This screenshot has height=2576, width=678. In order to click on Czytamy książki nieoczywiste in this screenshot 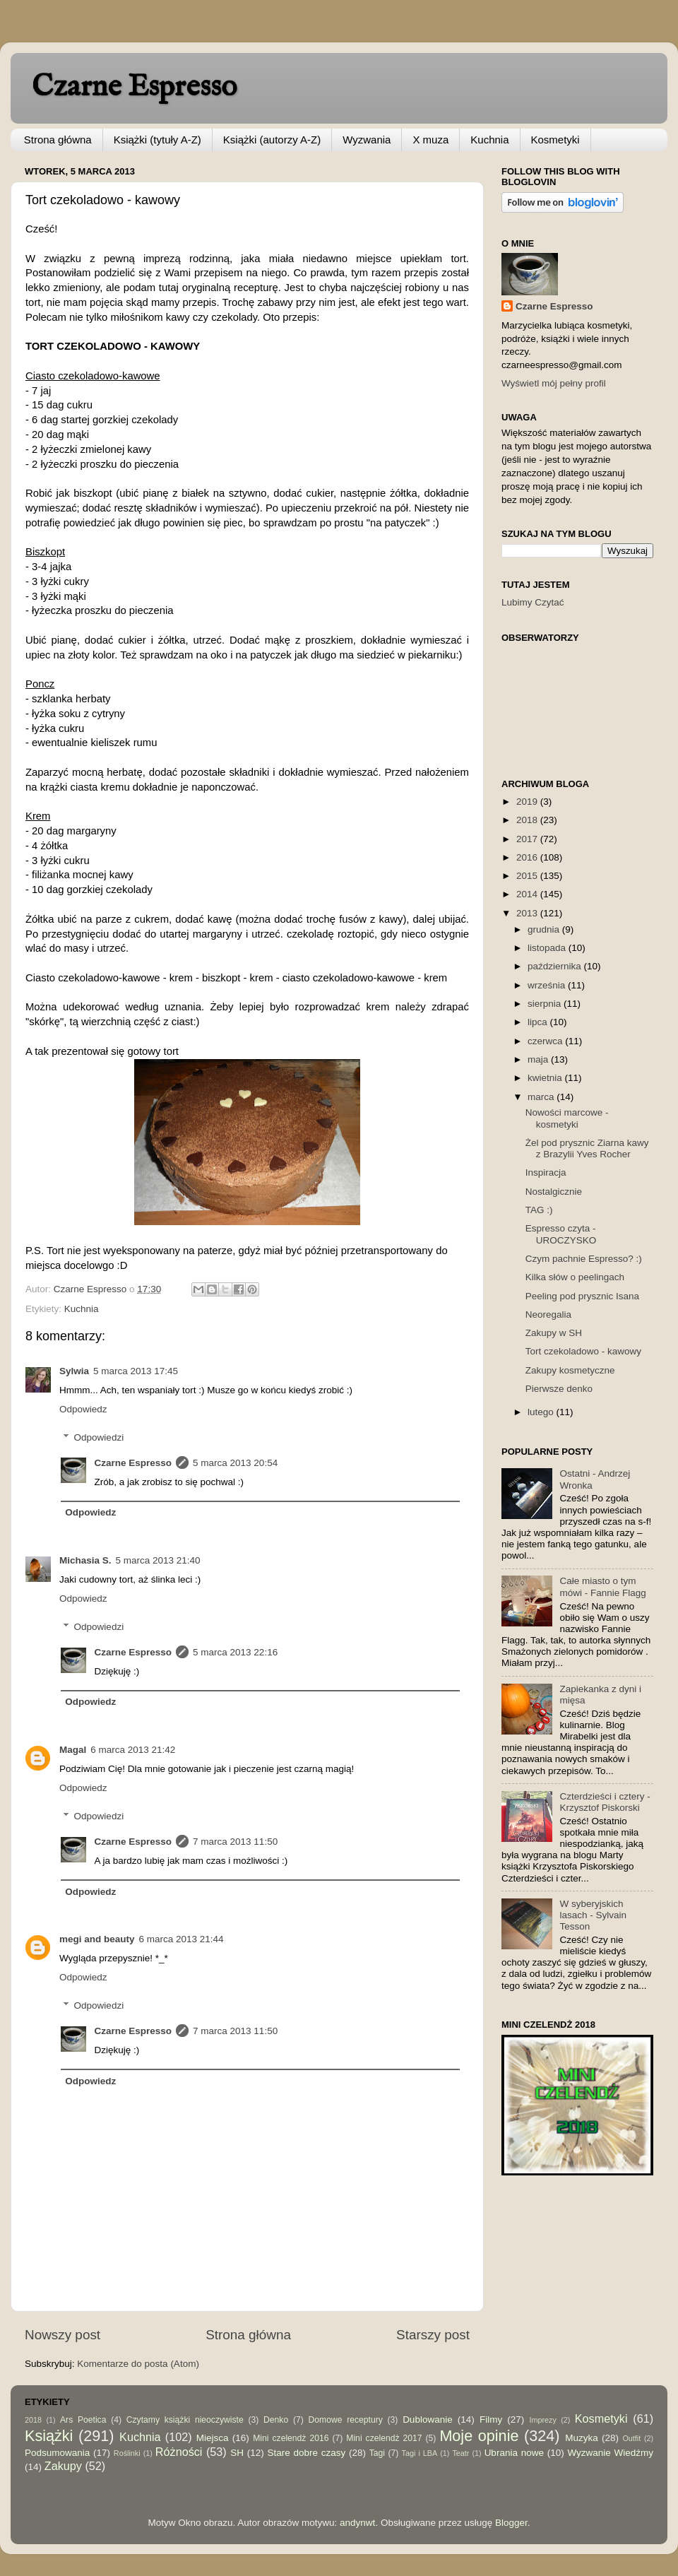, I will do `click(185, 2420)`.